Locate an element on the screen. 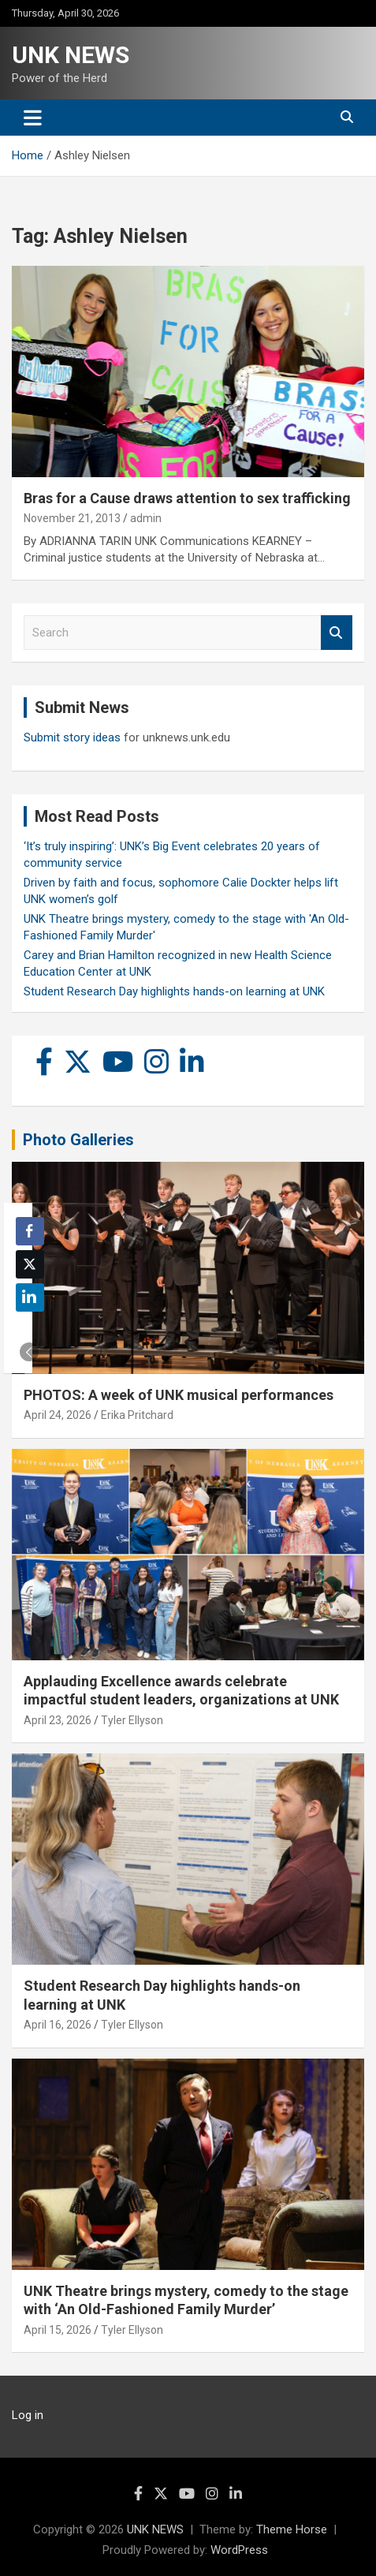 The height and width of the screenshot is (2576, 376). Search is located at coordinates (336, 633).